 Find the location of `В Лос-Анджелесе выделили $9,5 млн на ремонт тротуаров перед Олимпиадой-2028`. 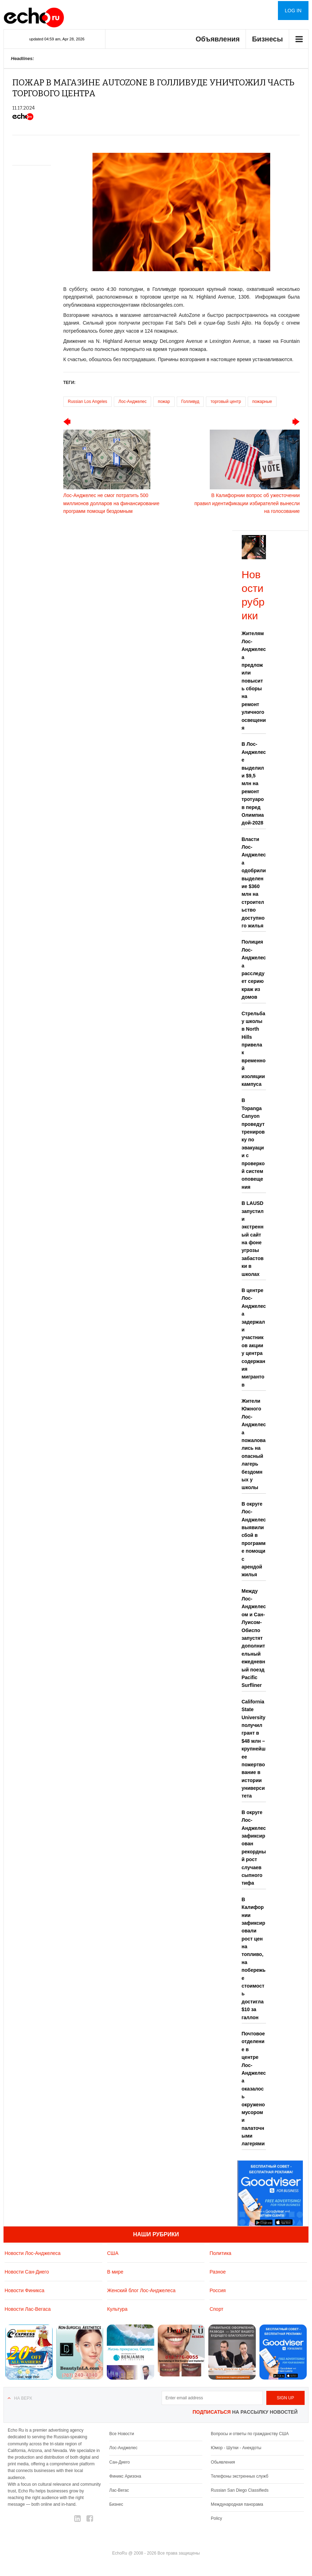

В Лос-Анджелесе выделили $9,5 млн на ремонт тротуаров перед Олимпиадой-2028 is located at coordinates (254, 783).